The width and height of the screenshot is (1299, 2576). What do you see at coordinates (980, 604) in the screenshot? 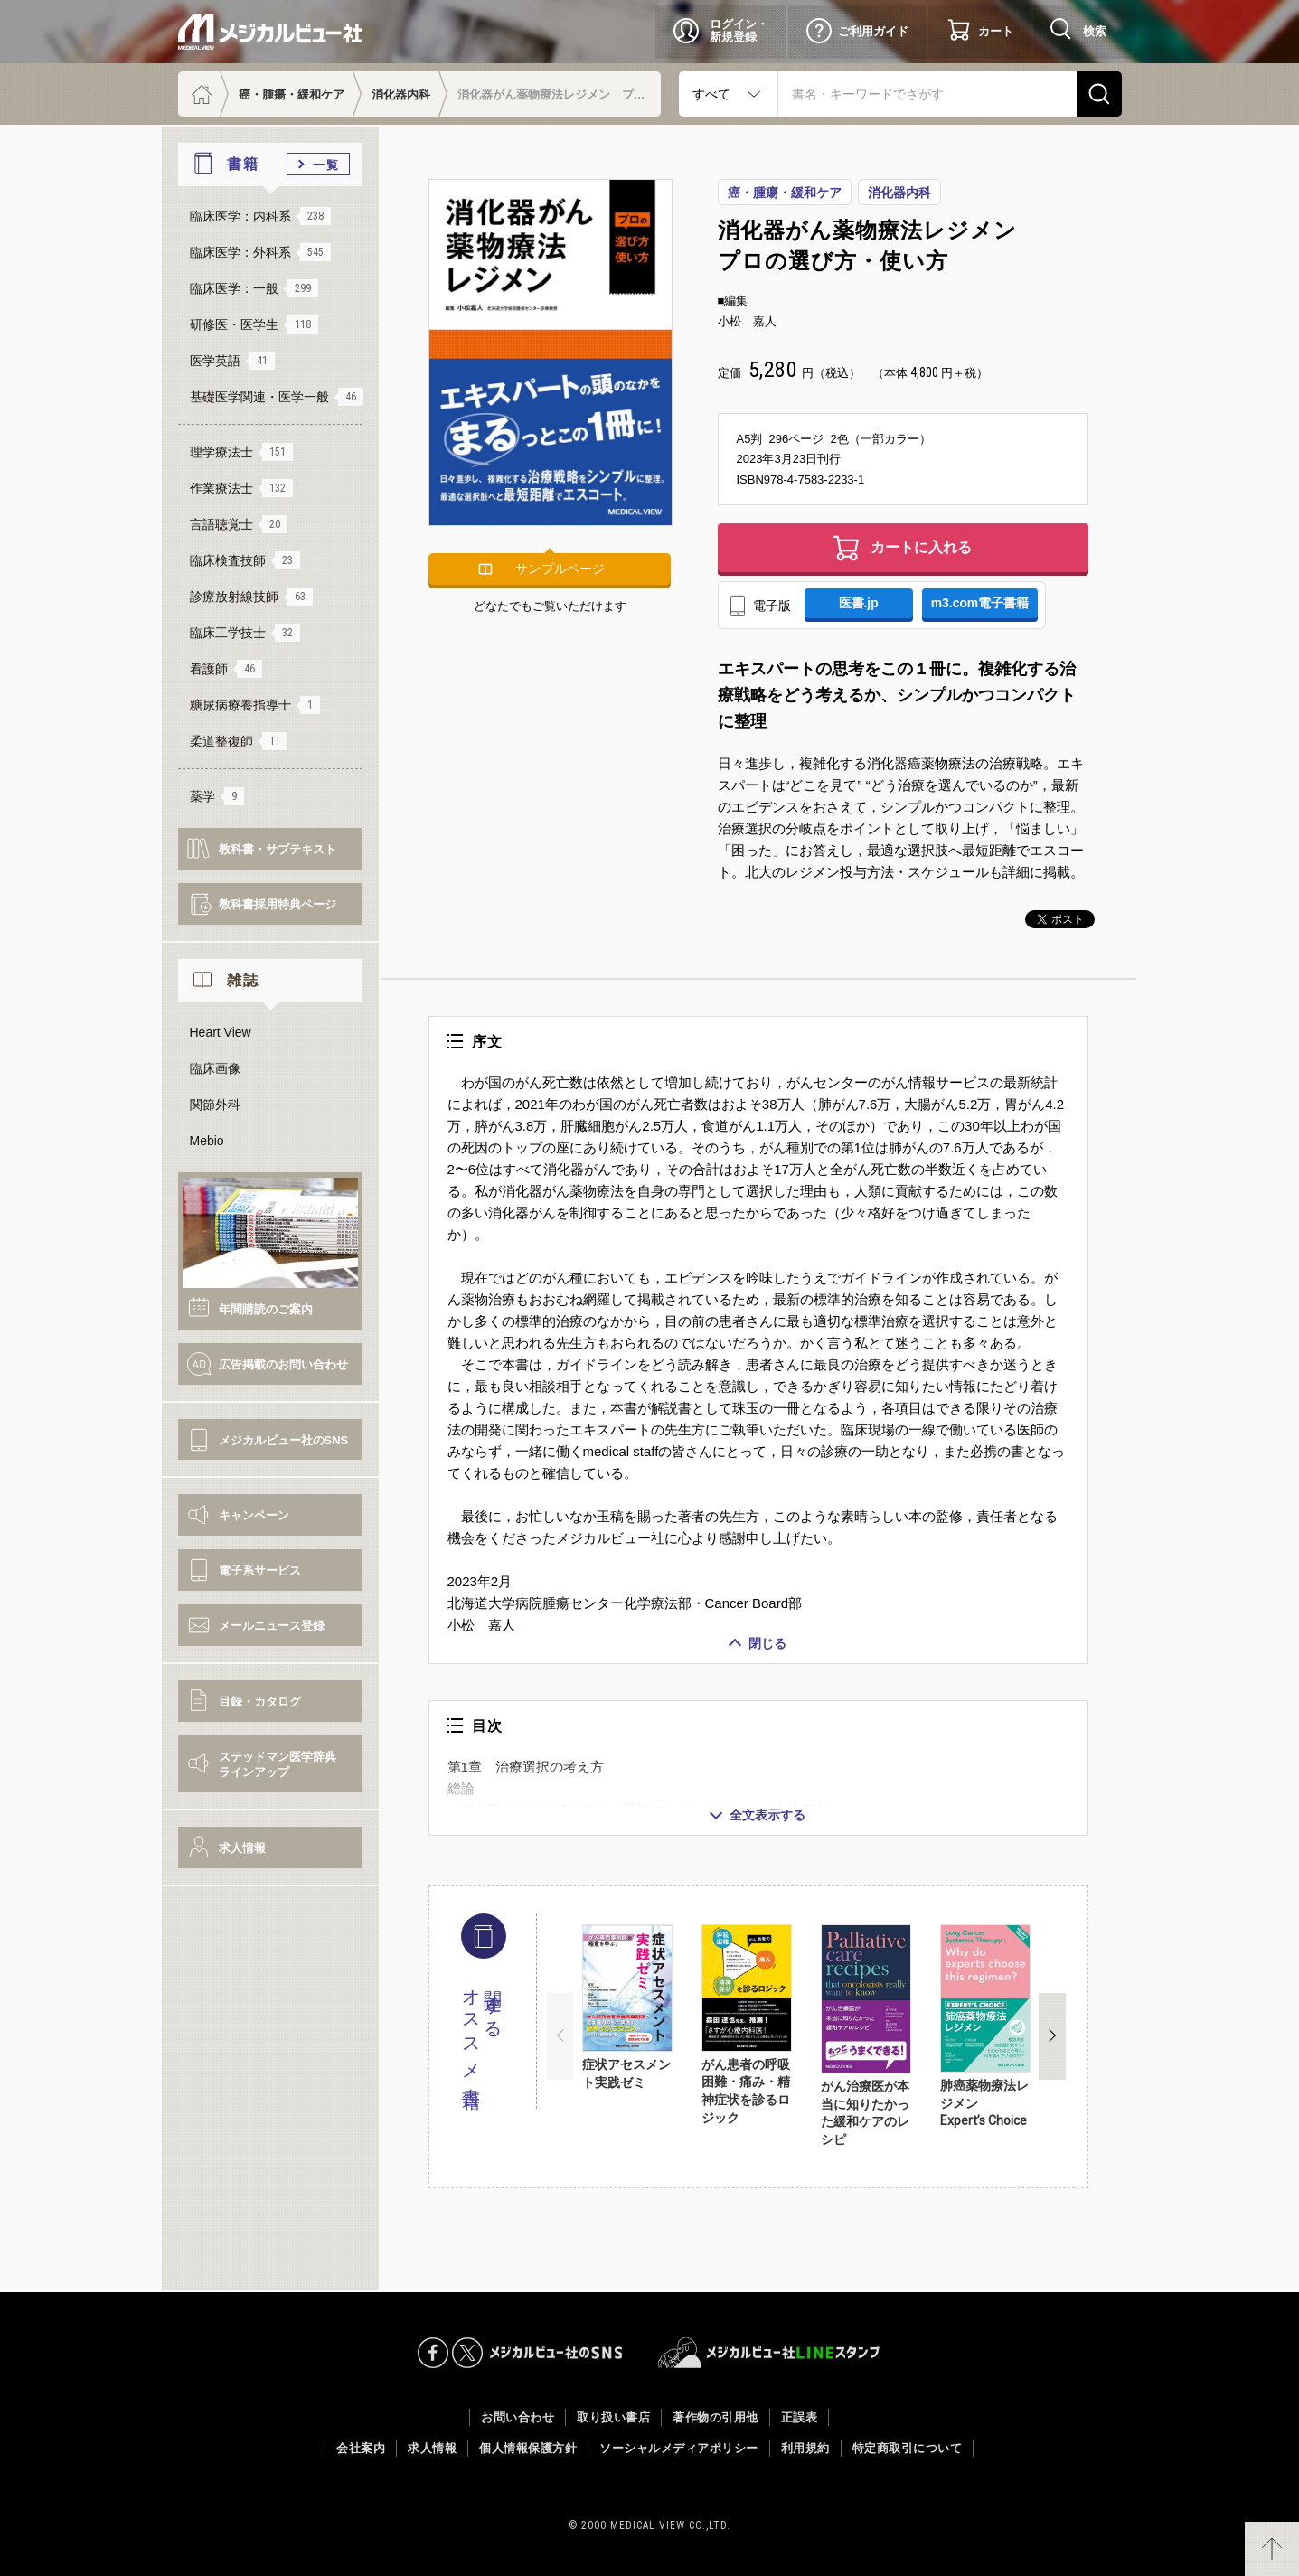
I see `m3.com電子書籍` at bounding box center [980, 604].